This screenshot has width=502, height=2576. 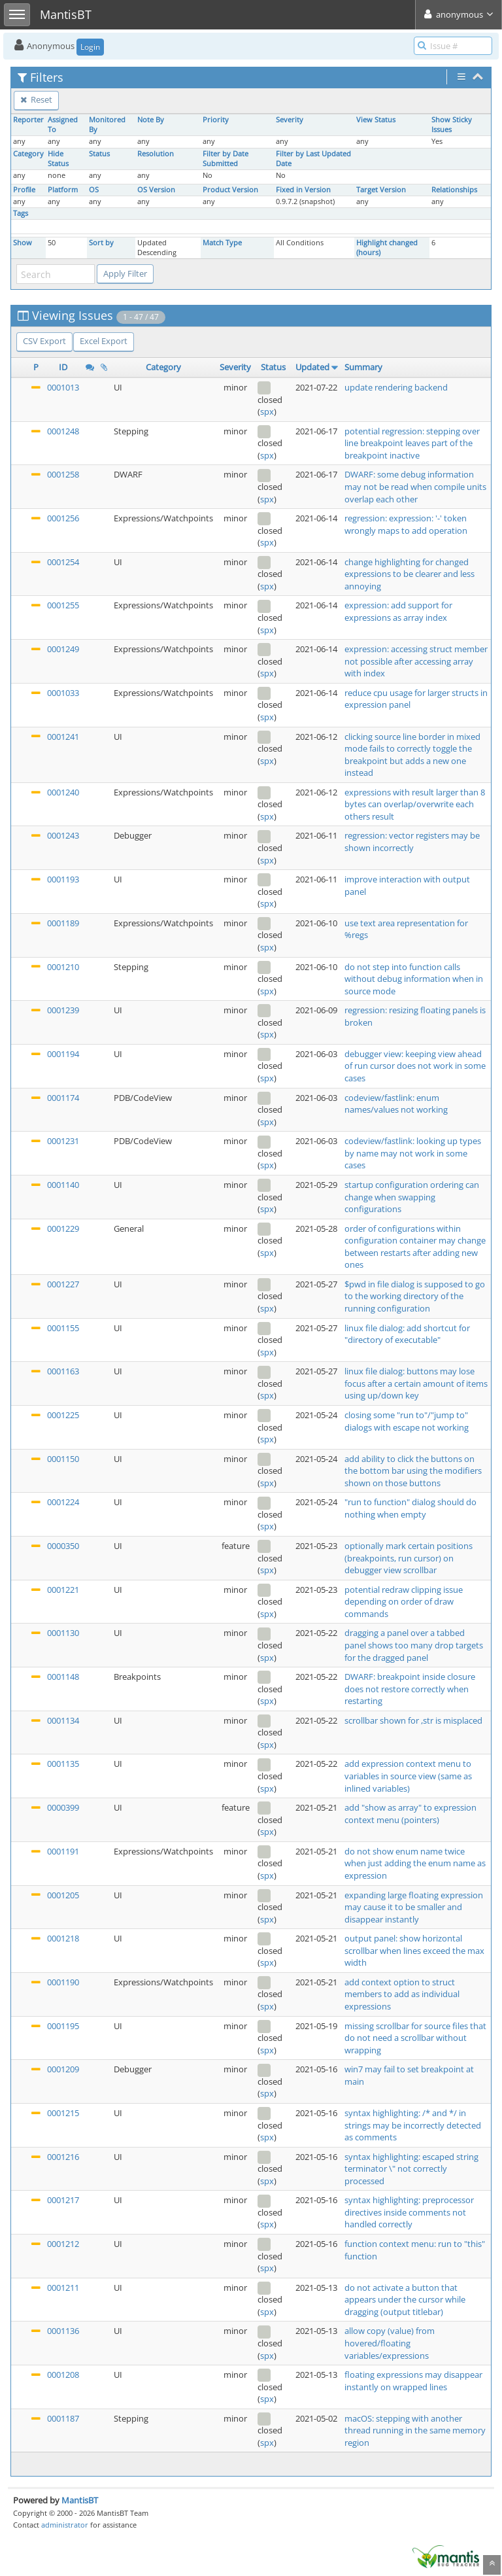 What do you see at coordinates (454, 189) in the screenshot?
I see `Relationships` at bounding box center [454, 189].